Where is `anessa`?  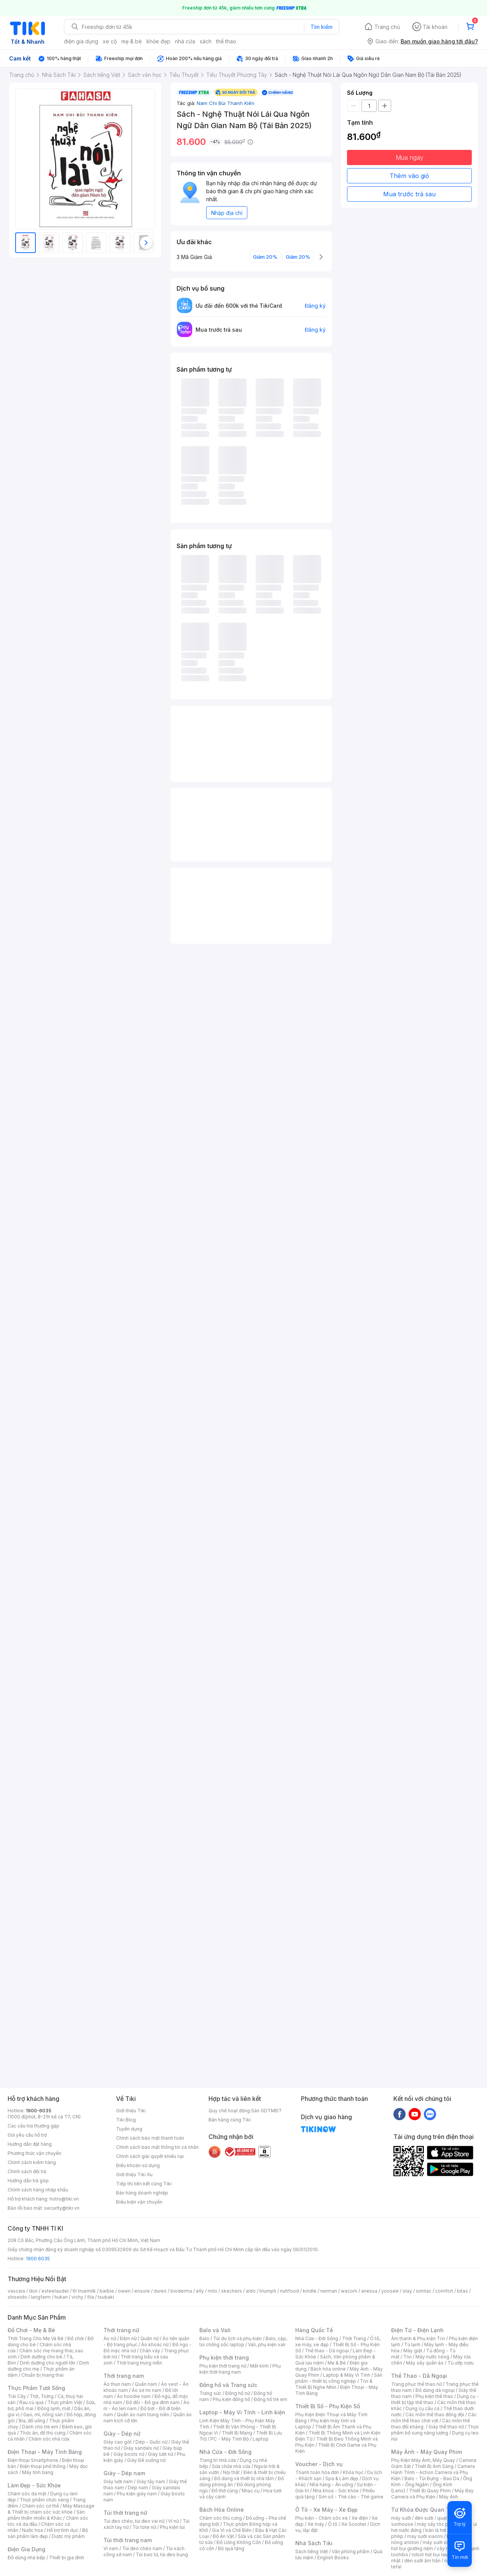 anessa is located at coordinates (369, 2291).